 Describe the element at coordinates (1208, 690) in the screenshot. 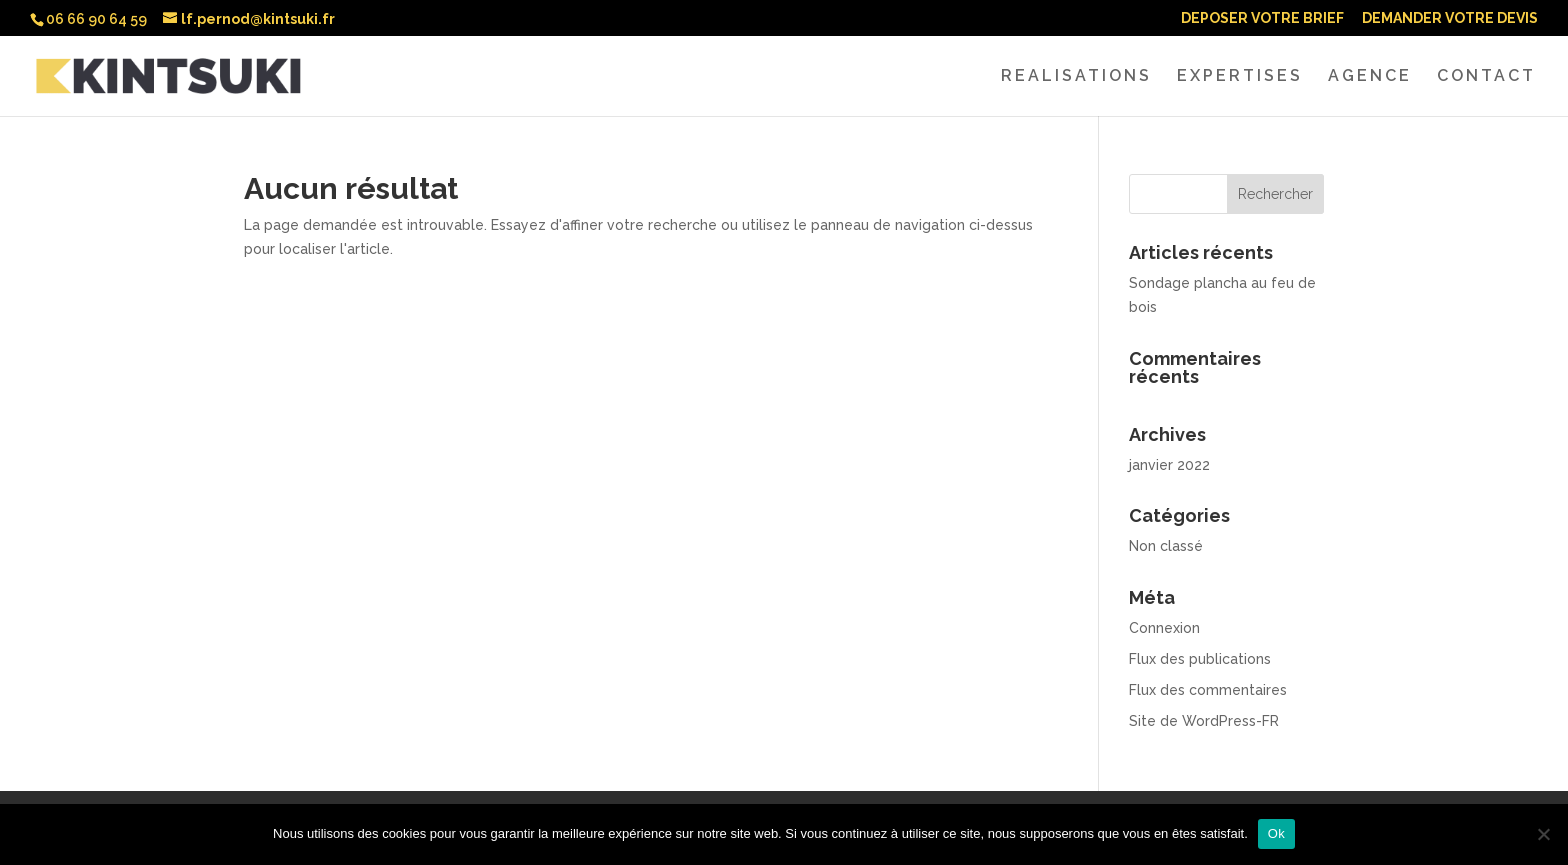

I see `Flux des commentaires` at that location.